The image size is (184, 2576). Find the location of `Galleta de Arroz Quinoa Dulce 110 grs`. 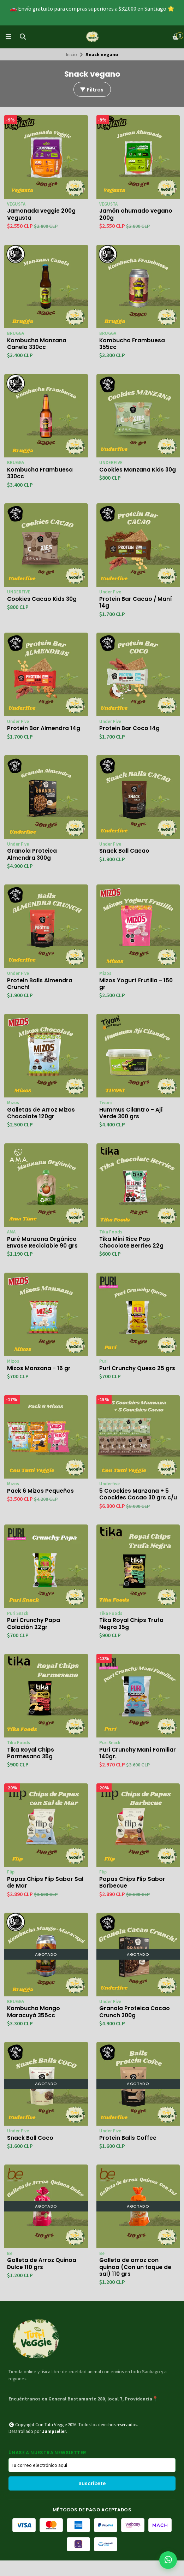

Galleta de Arroz Quinoa Dulce 110 grs is located at coordinates (42, 2279).